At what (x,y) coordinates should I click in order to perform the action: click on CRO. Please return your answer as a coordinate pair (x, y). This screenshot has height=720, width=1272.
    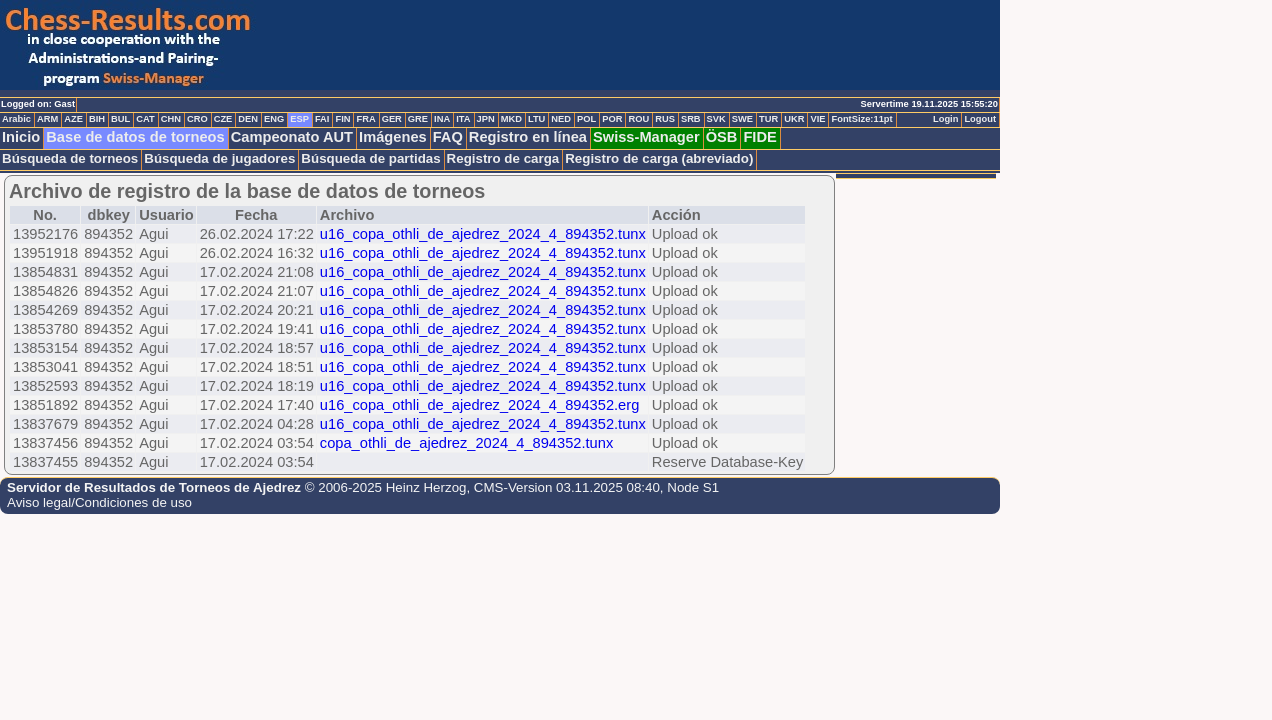
    Looking at the image, I should click on (197, 119).